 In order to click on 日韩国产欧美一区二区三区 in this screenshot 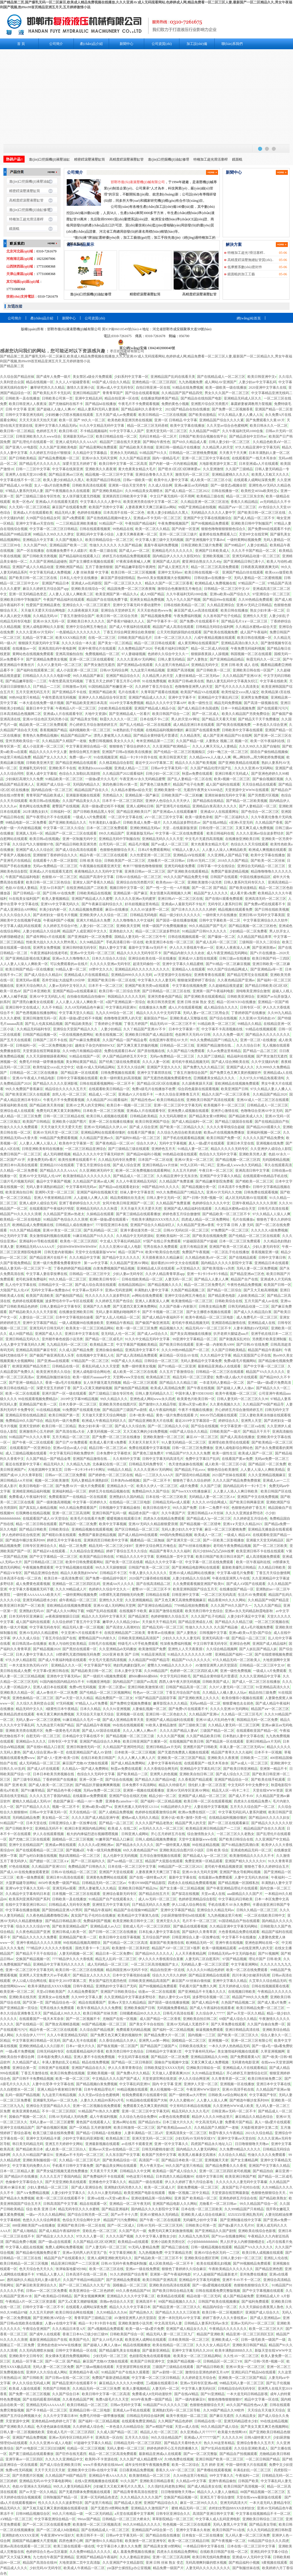, I will do `click(149, 1567)`.